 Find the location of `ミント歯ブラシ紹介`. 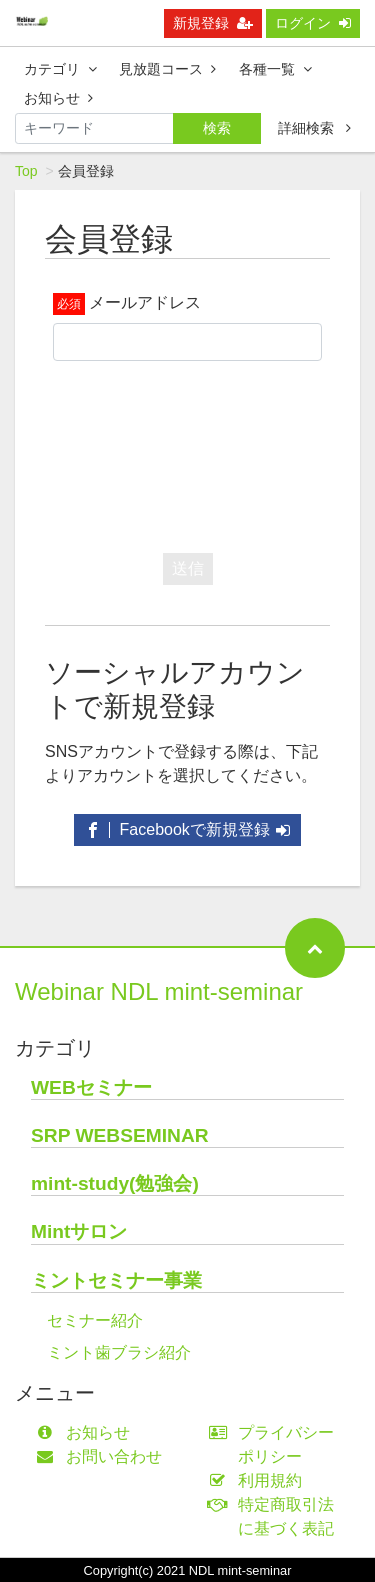

ミント歯ブラシ紹介 is located at coordinates (119, 1352).